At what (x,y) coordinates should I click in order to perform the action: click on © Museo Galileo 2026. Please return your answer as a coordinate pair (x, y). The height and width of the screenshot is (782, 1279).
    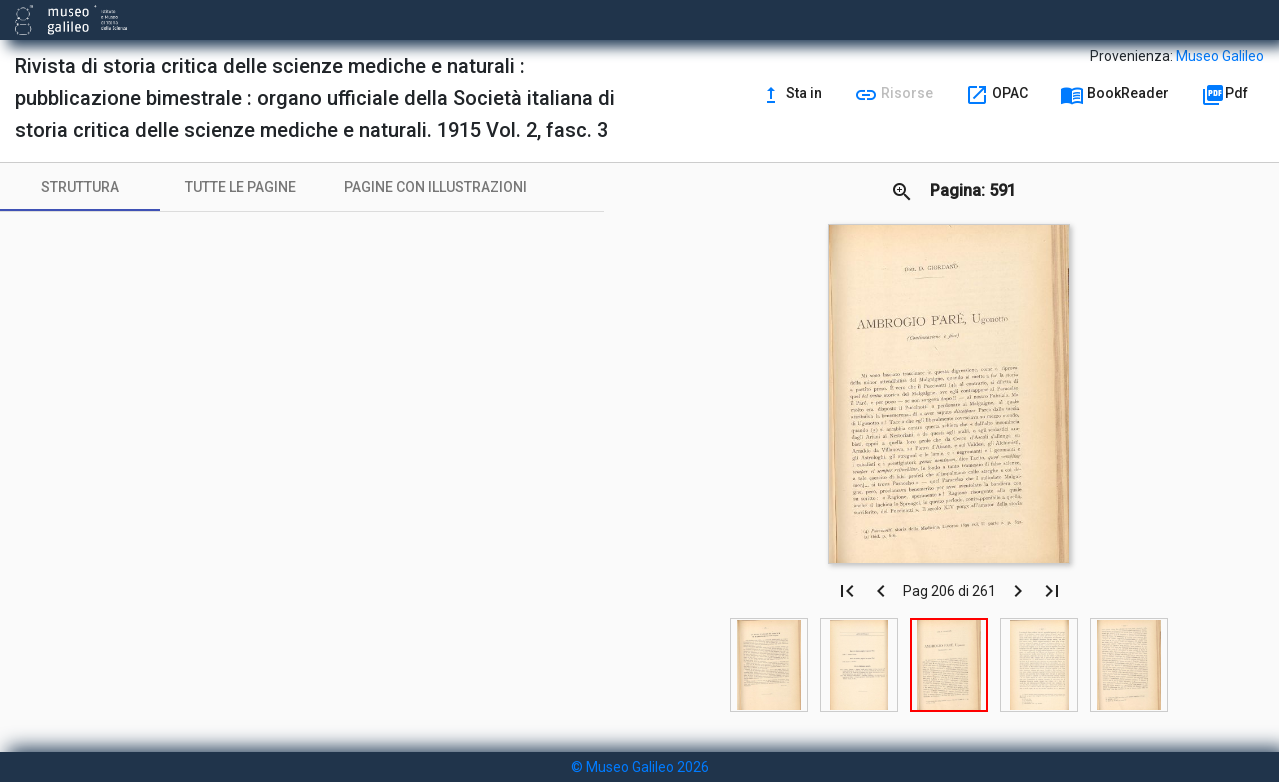
    Looking at the image, I should click on (640, 767).